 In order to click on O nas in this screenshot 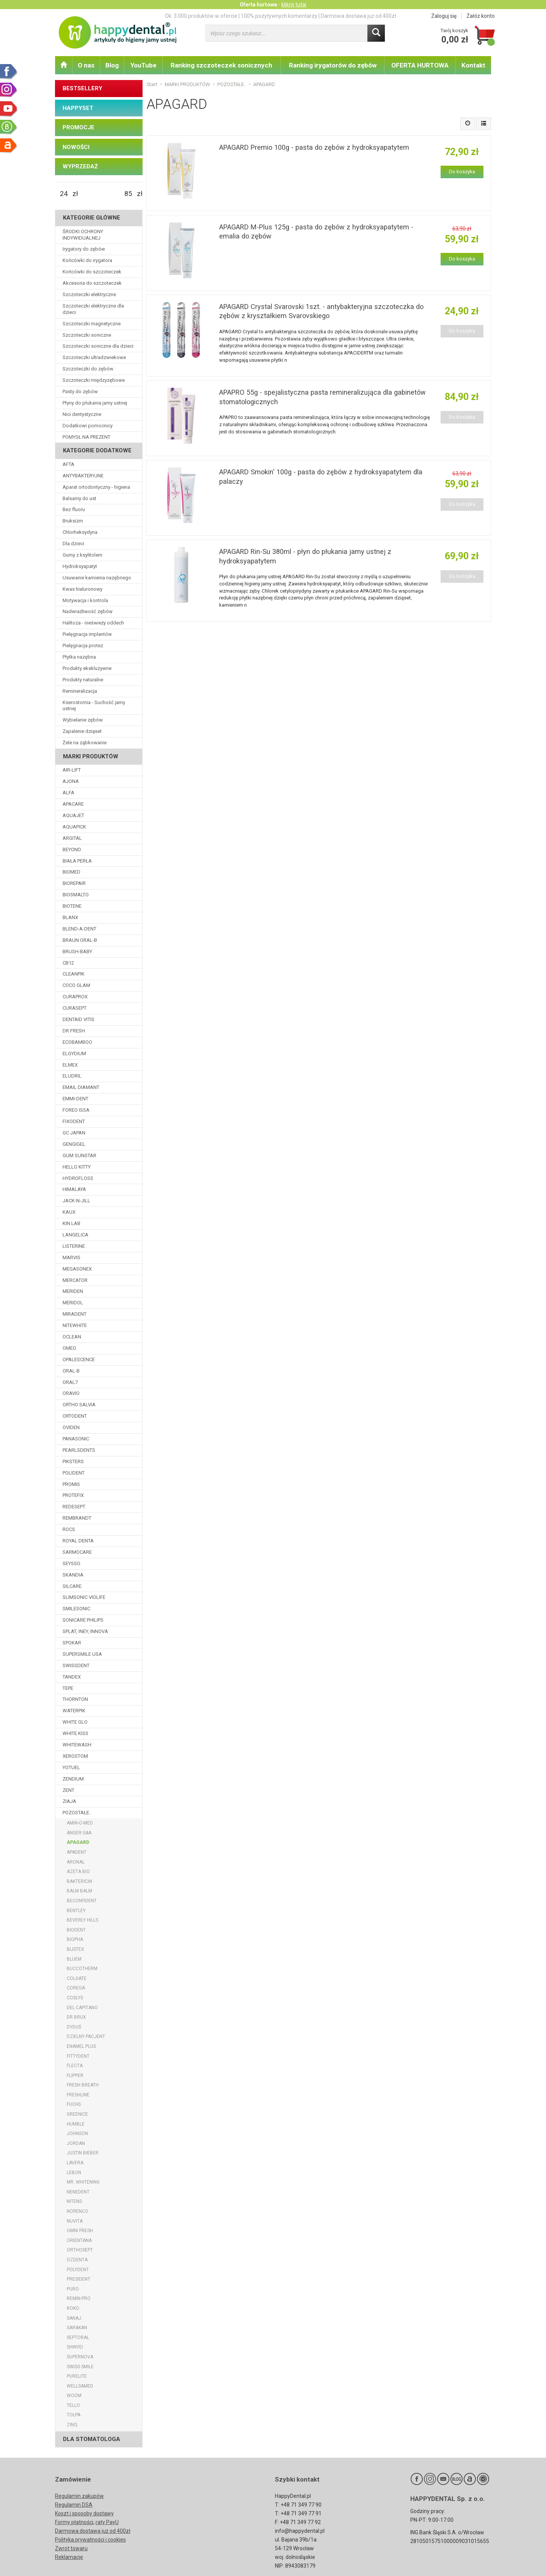, I will do `click(86, 65)`.